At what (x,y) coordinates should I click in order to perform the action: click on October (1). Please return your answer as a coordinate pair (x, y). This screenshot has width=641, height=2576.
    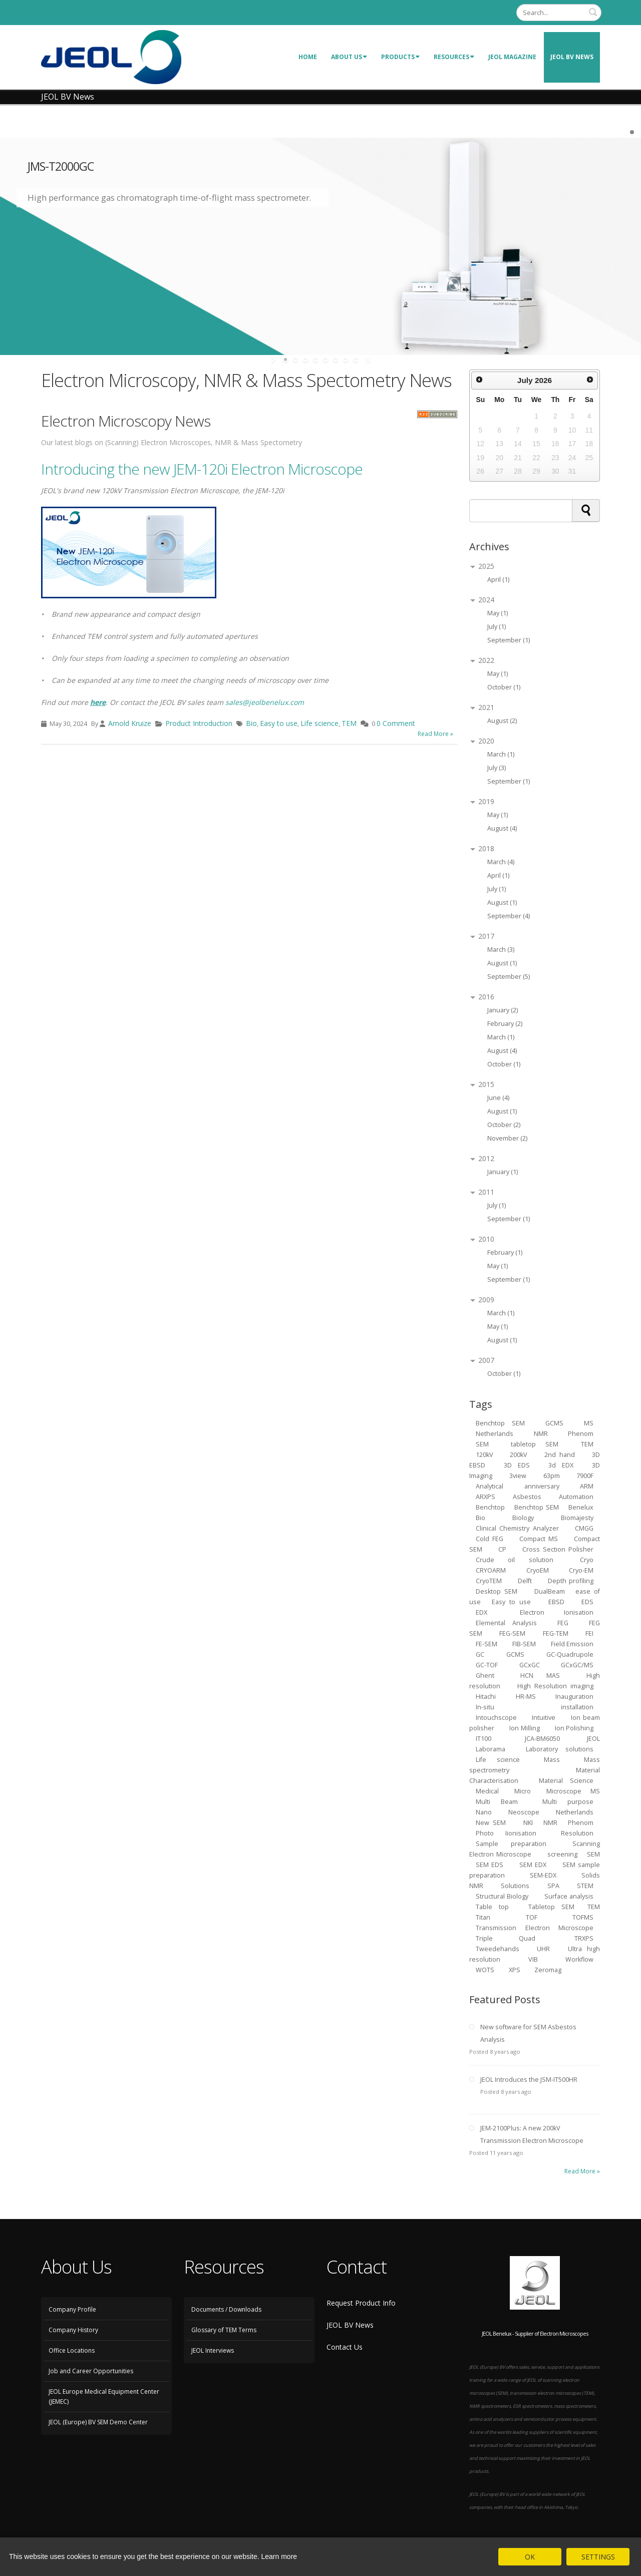
    Looking at the image, I should click on (503, 687).